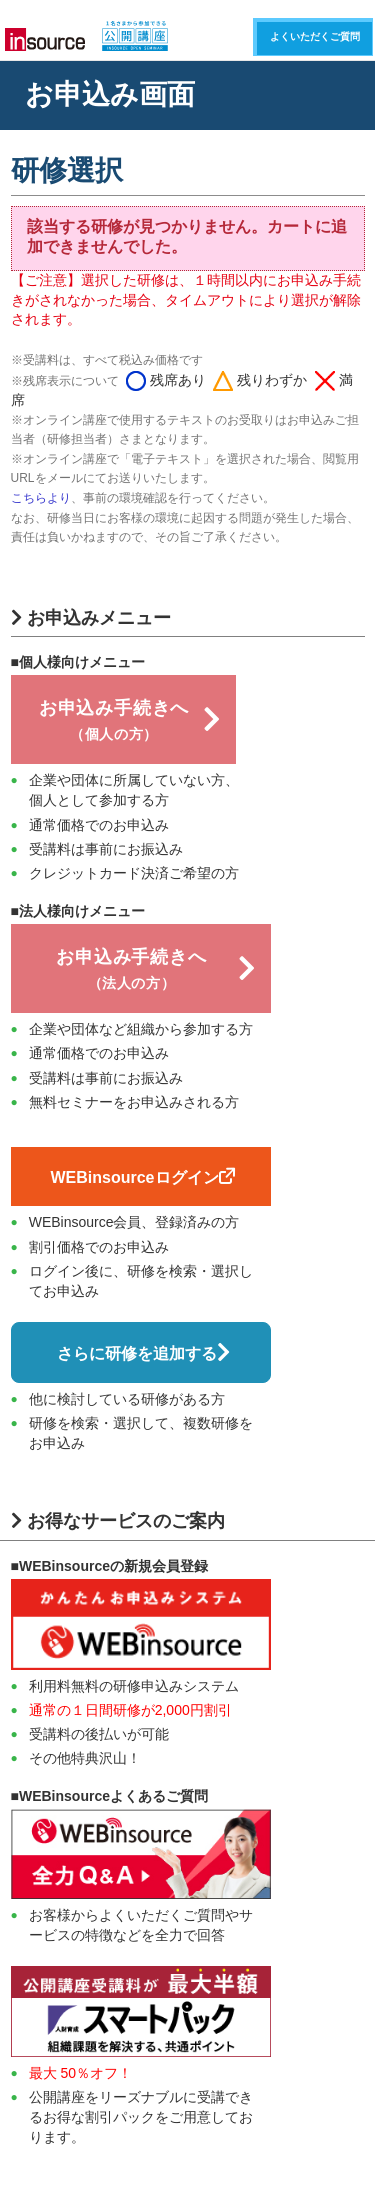 The width and height of the screenshot is (375, 2205). I want to click on こちらより, so click(41, 498).